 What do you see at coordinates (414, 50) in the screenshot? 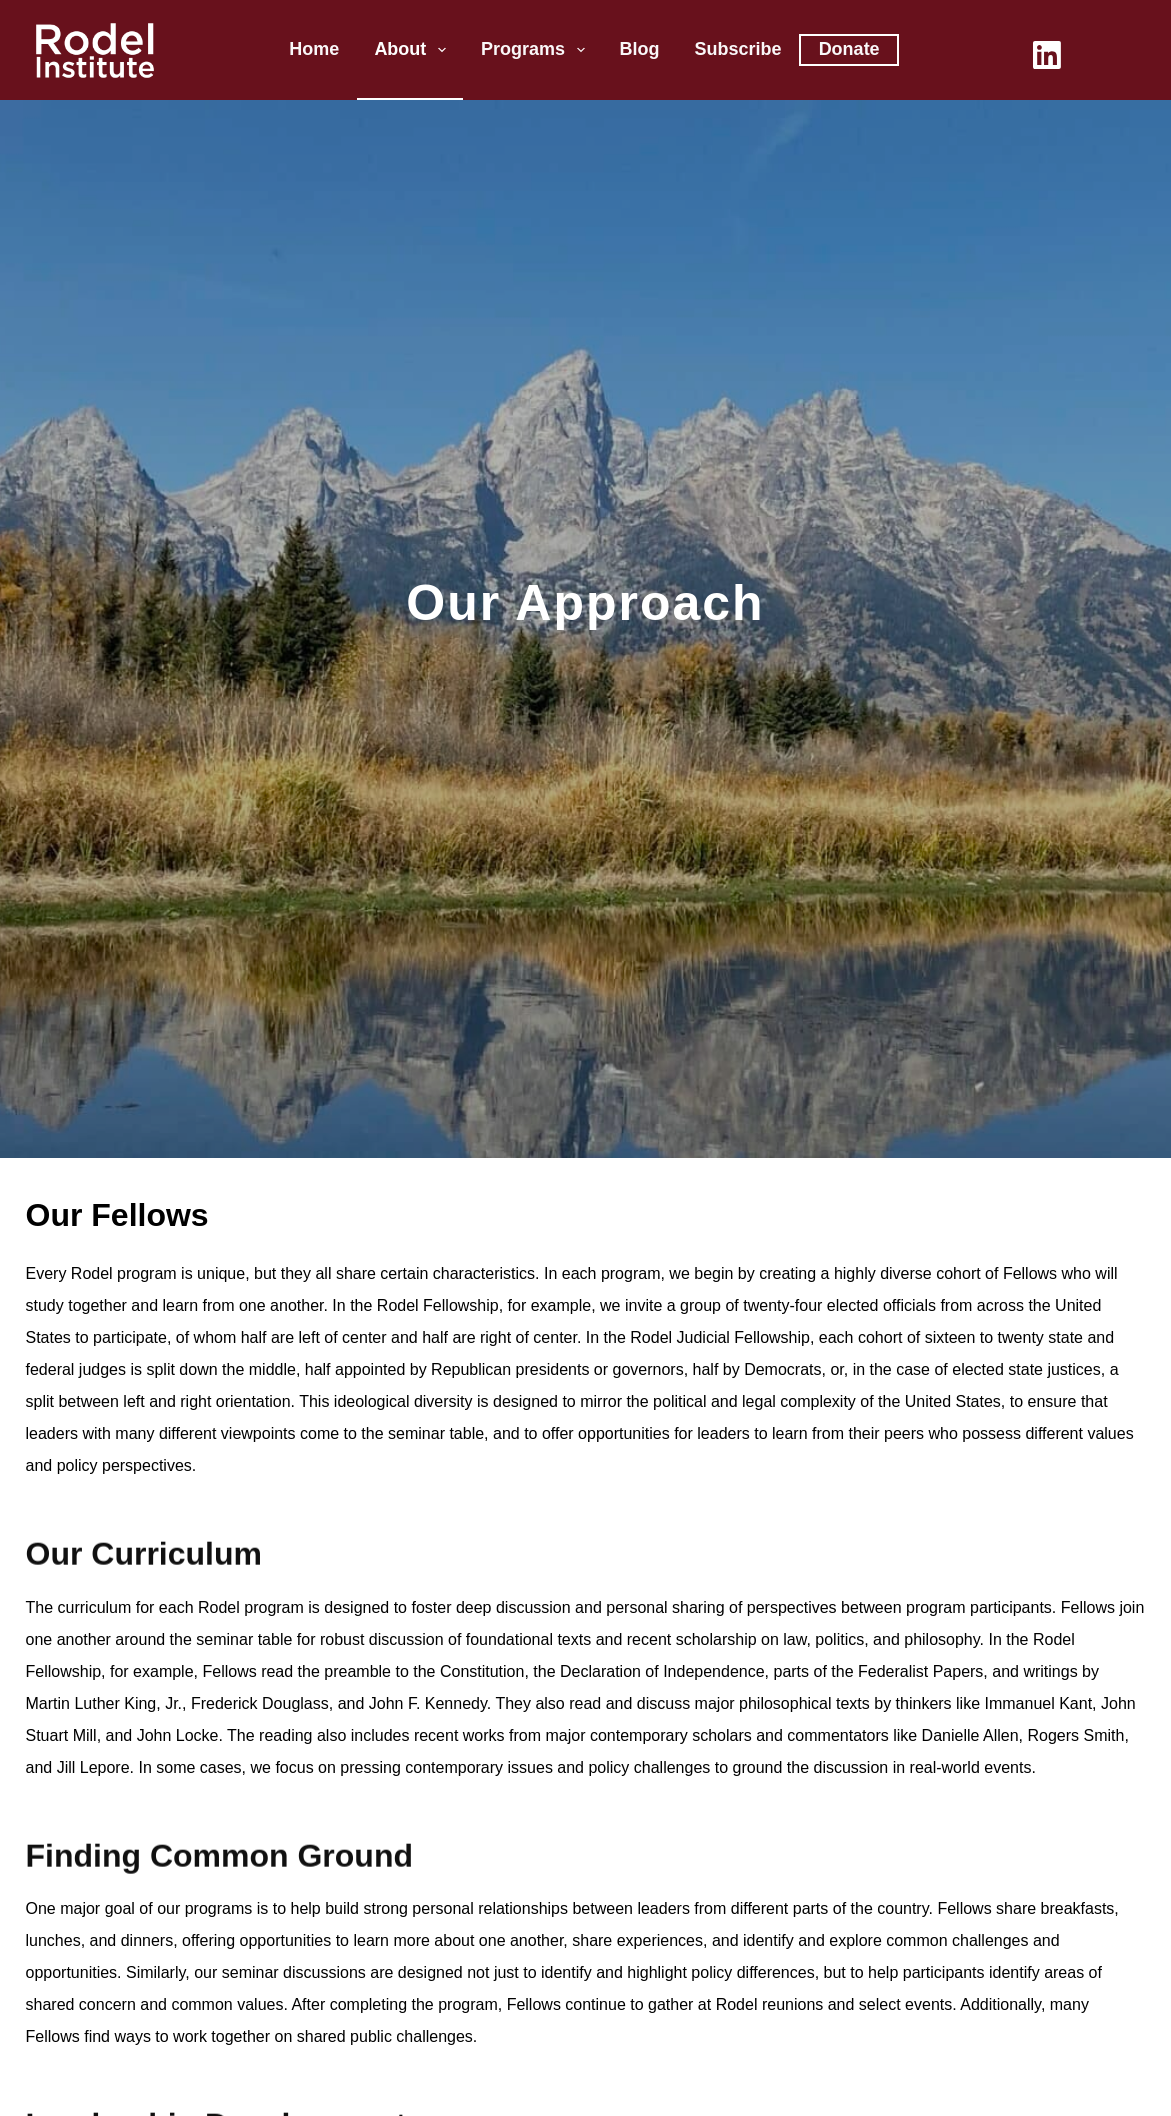
I see `About` at bounding box center [414, 50].